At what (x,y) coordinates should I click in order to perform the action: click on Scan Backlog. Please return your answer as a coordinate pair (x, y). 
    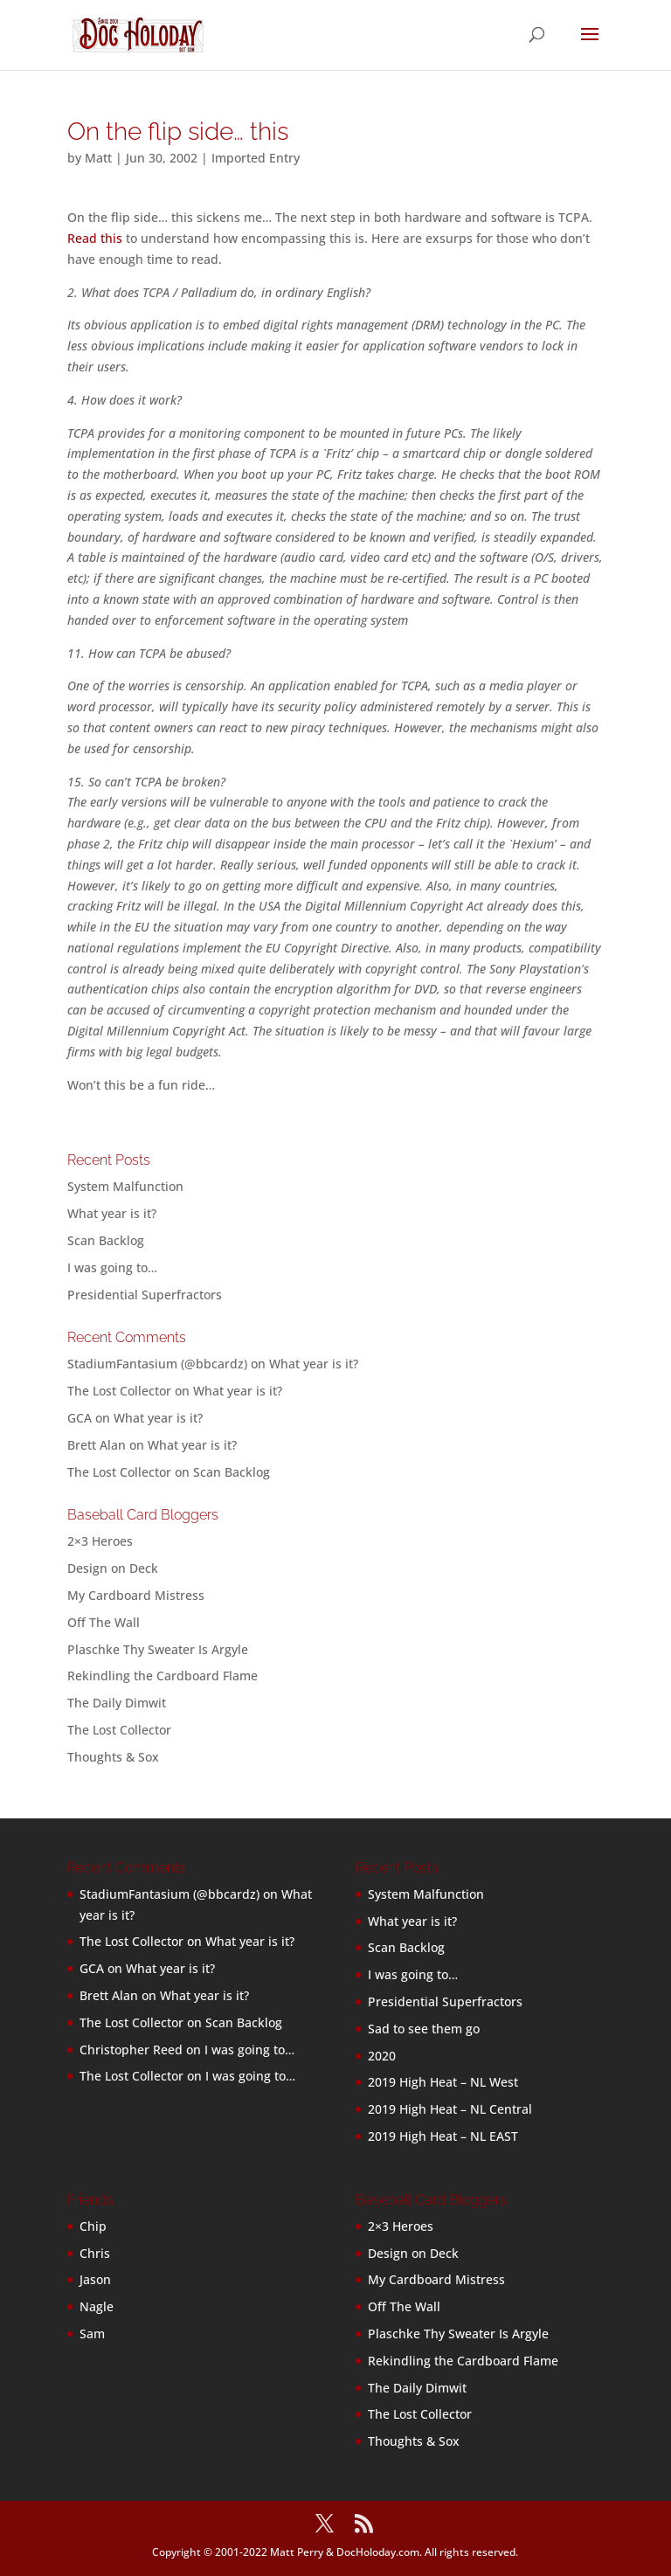
    Looking at the image, I should click on (105, 1240).